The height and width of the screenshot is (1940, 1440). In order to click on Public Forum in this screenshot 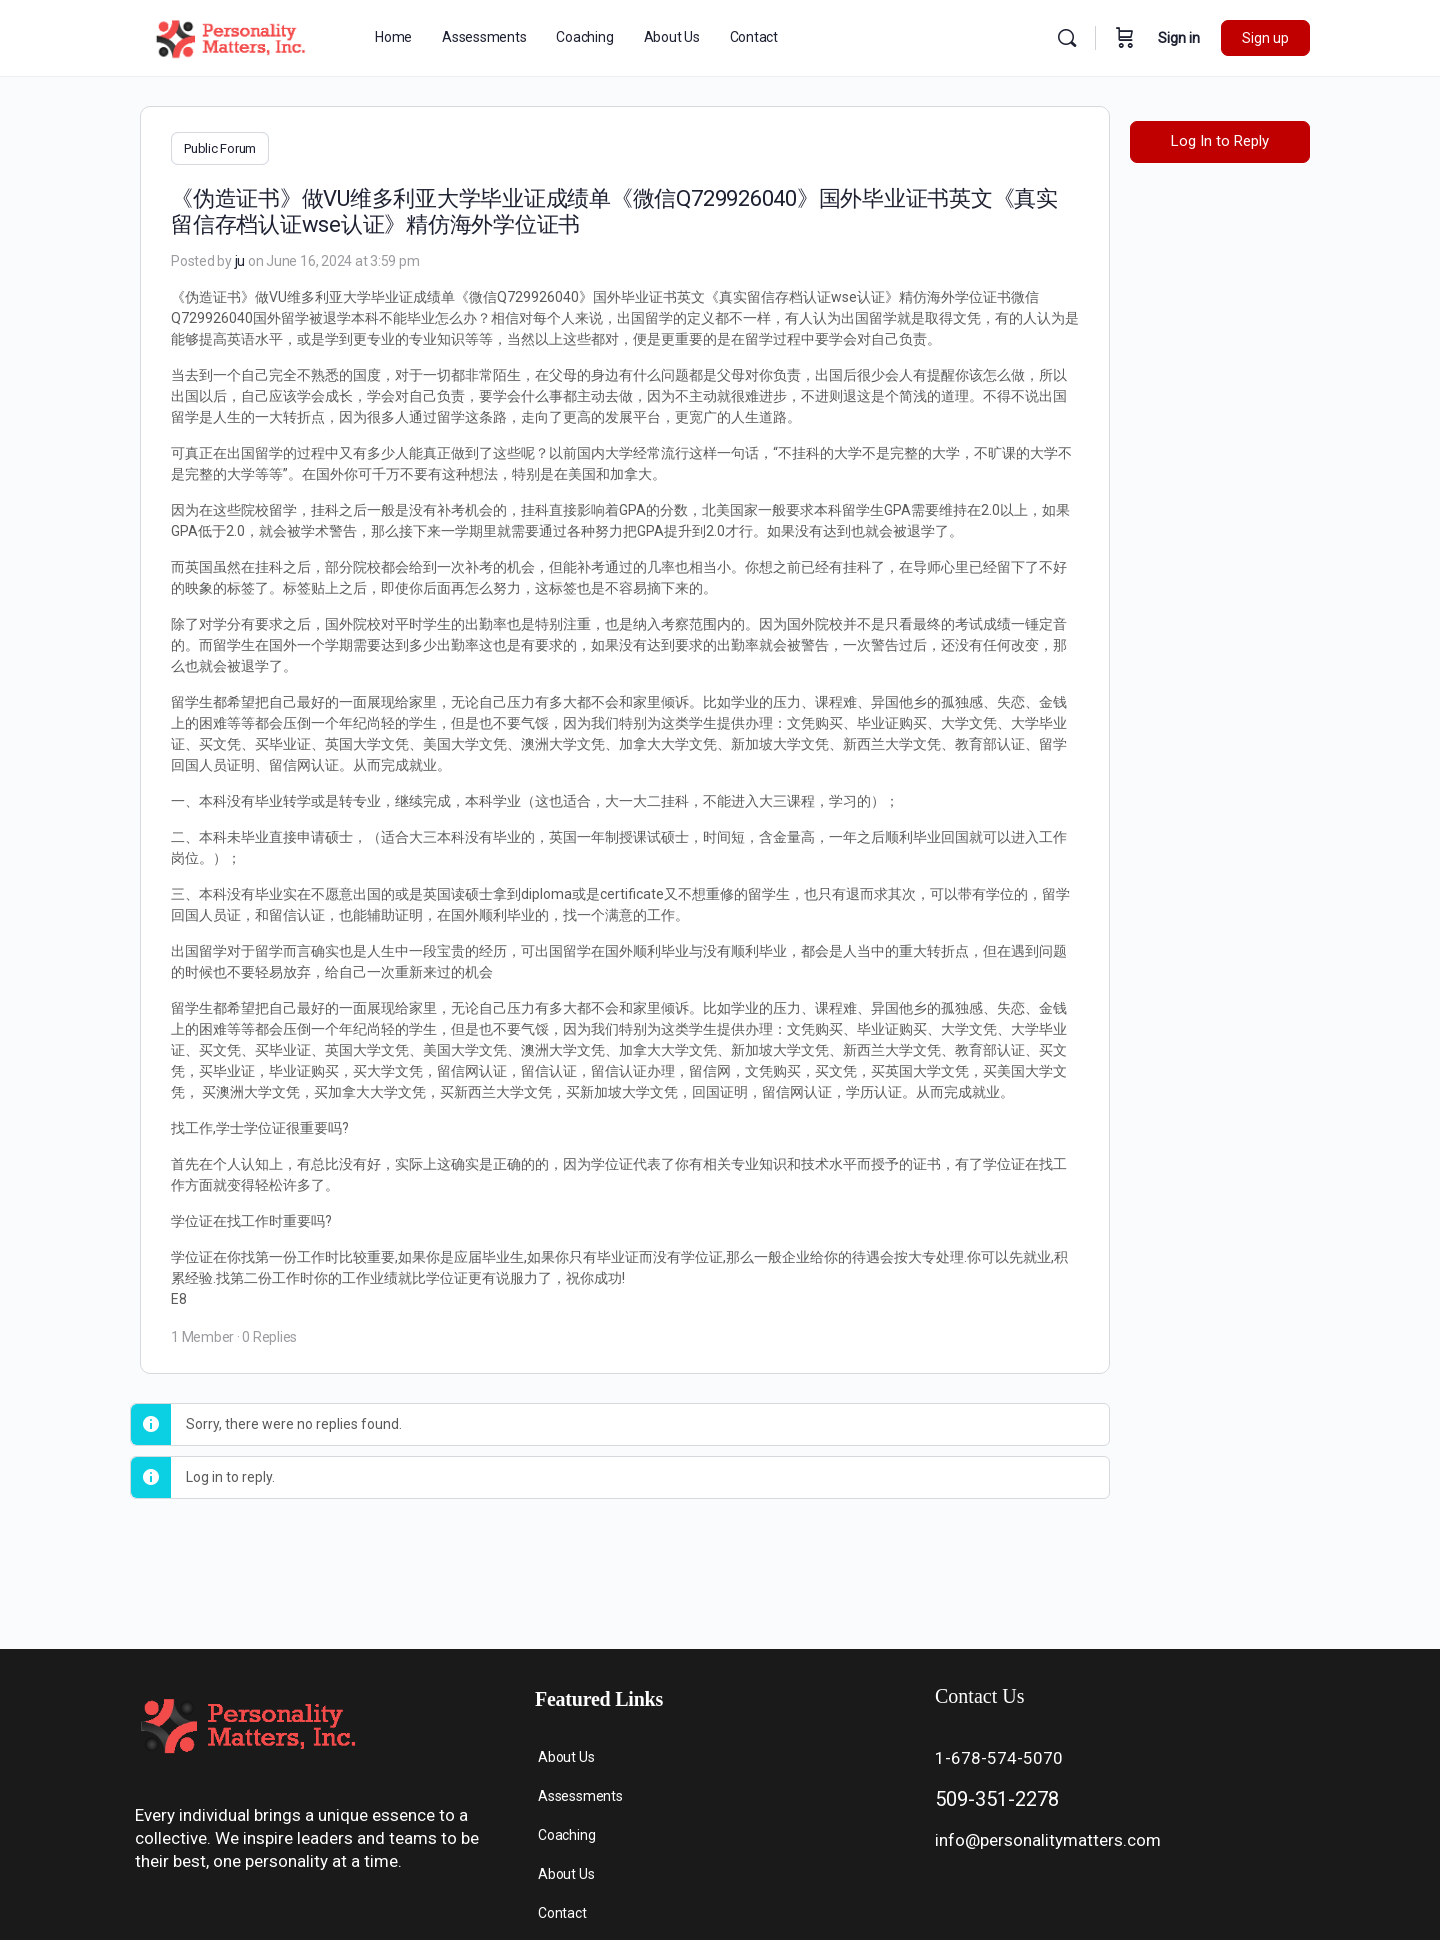, I will do `click(220, 148)`.